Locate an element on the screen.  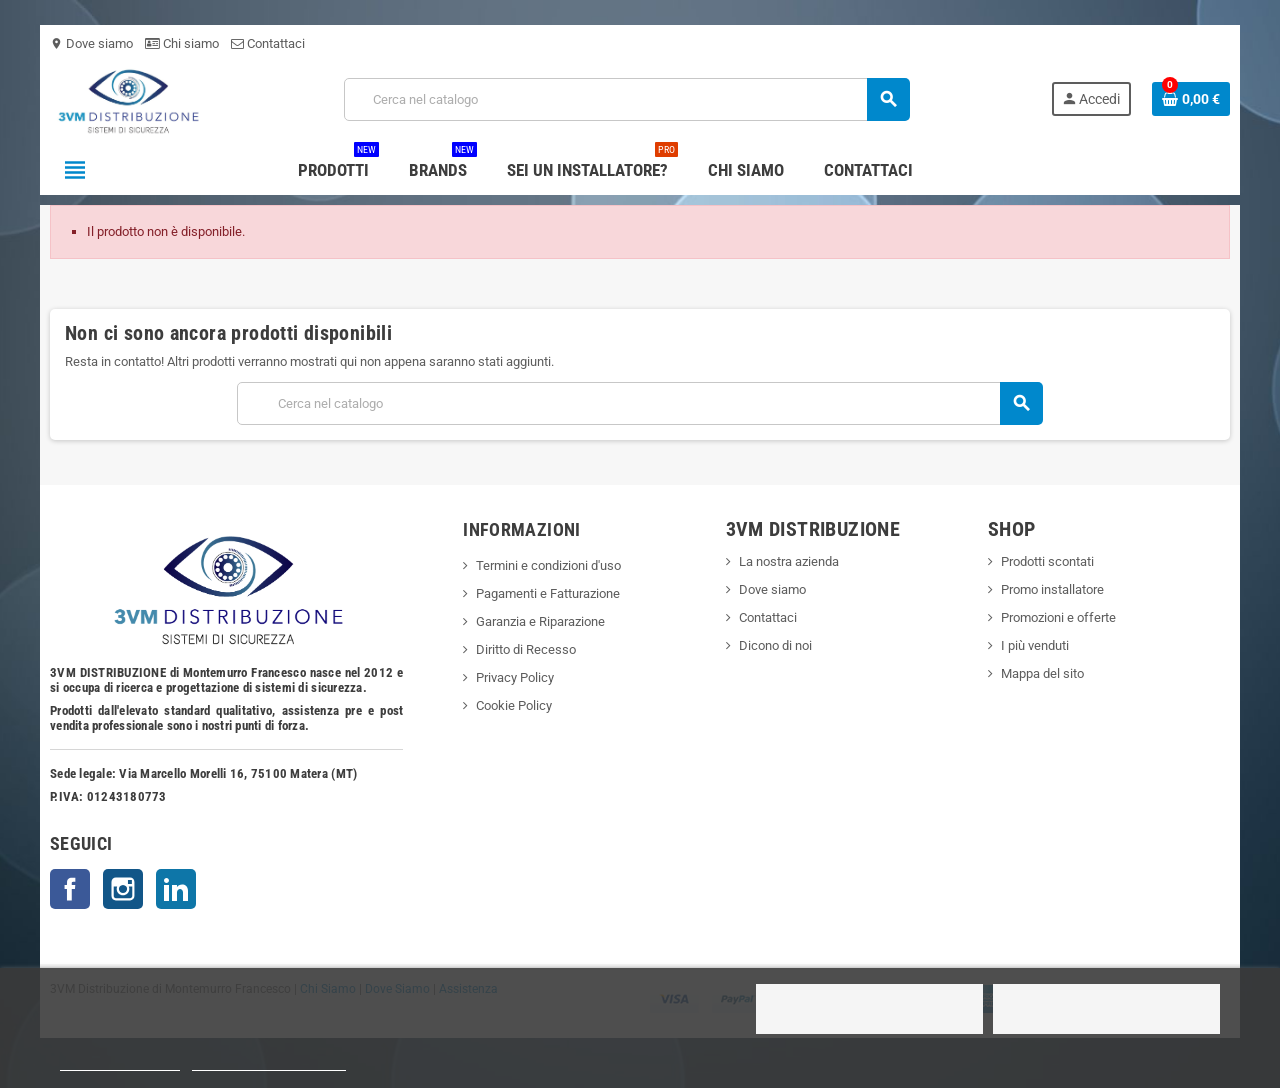
Politica dei cookie is located at coordinates (120, 1061).